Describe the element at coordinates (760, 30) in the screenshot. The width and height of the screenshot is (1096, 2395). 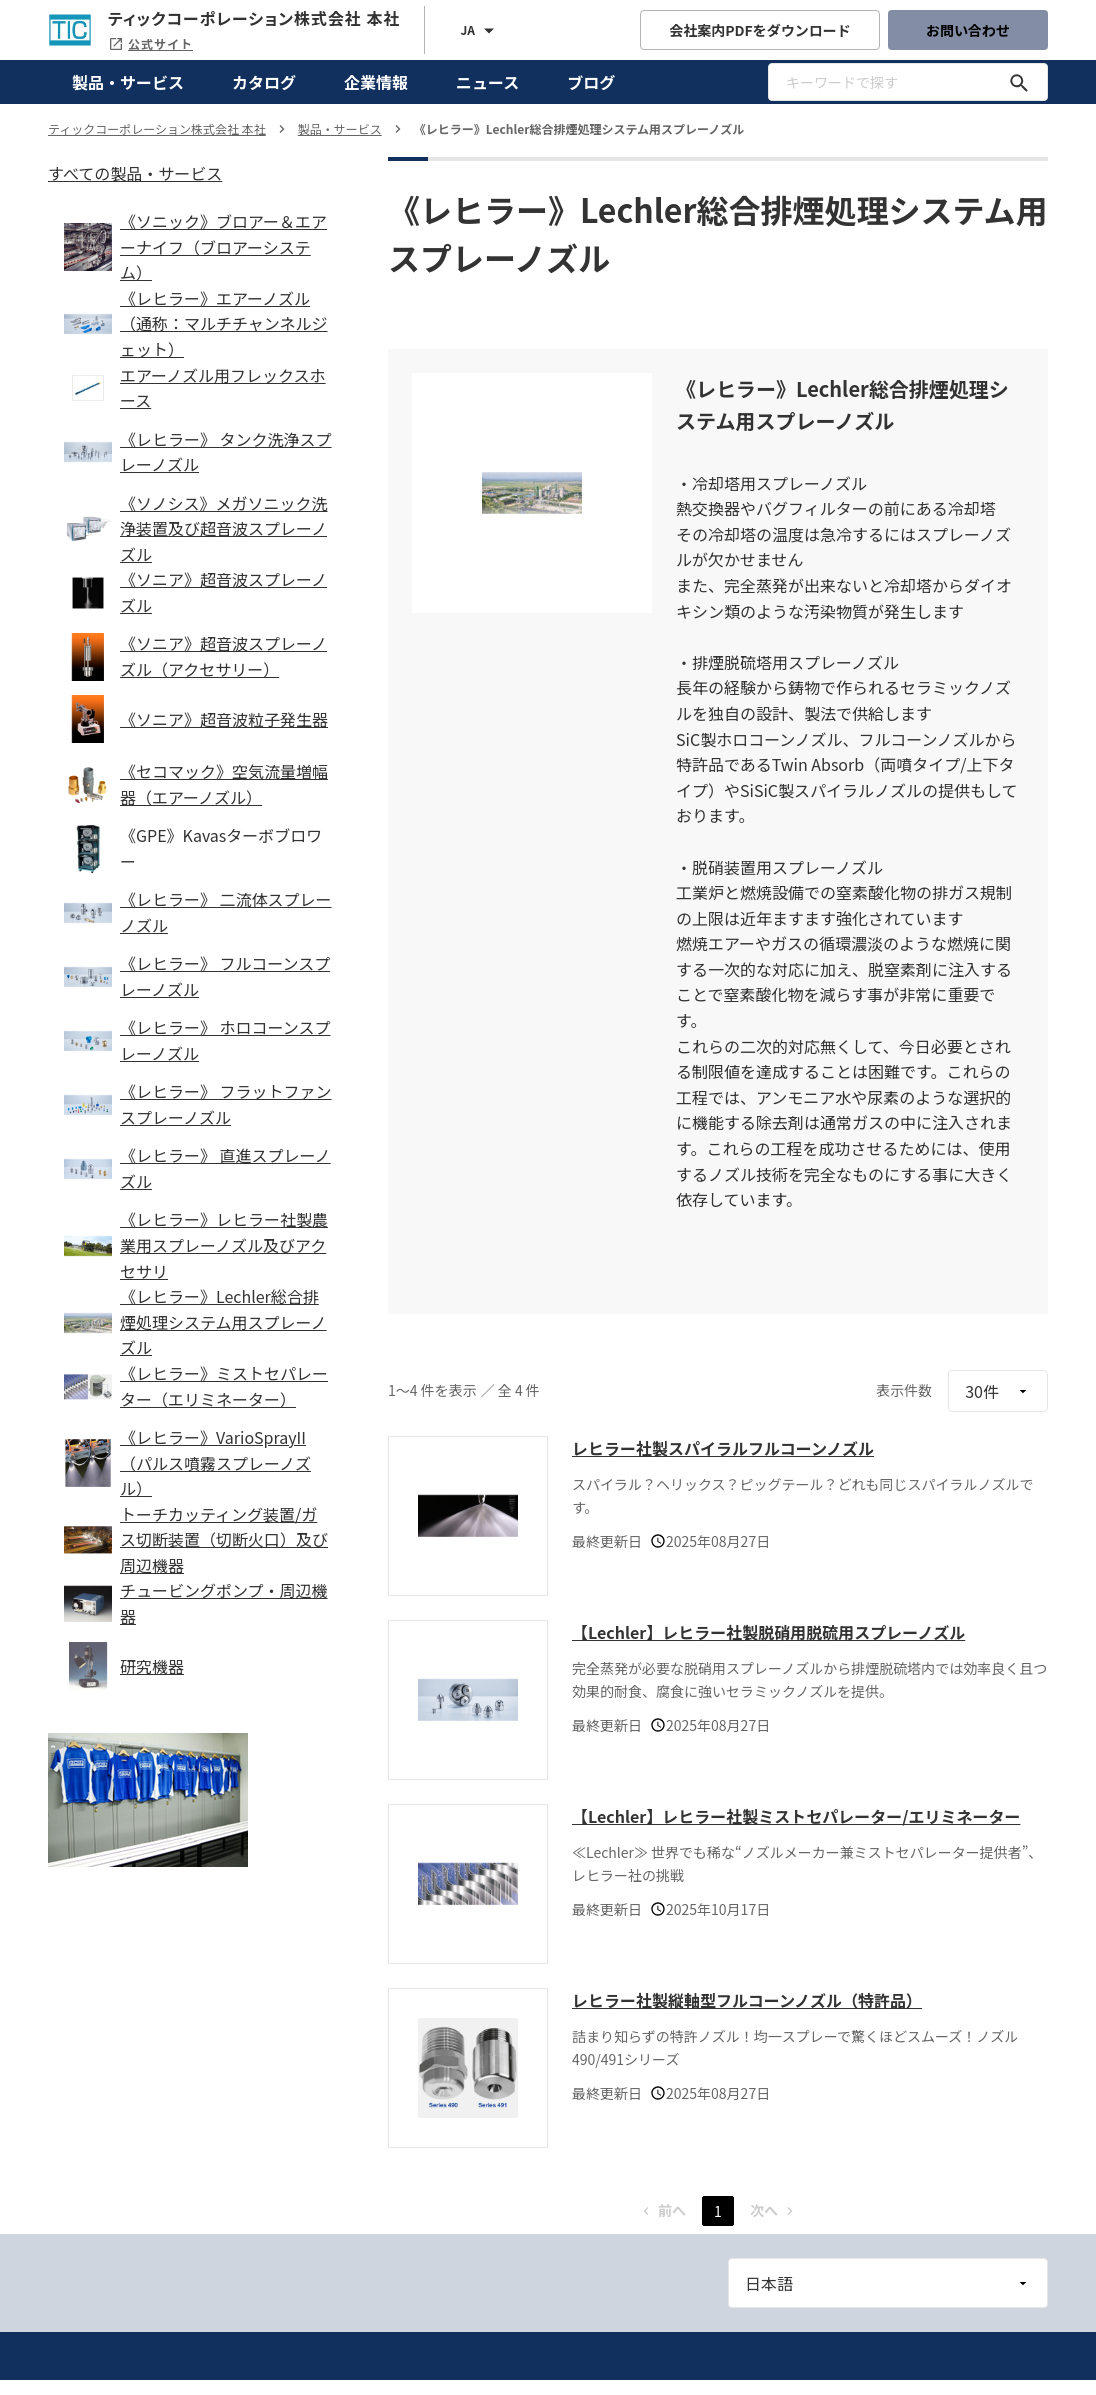
I see `会社案内PDFをダウンロード` at that location.